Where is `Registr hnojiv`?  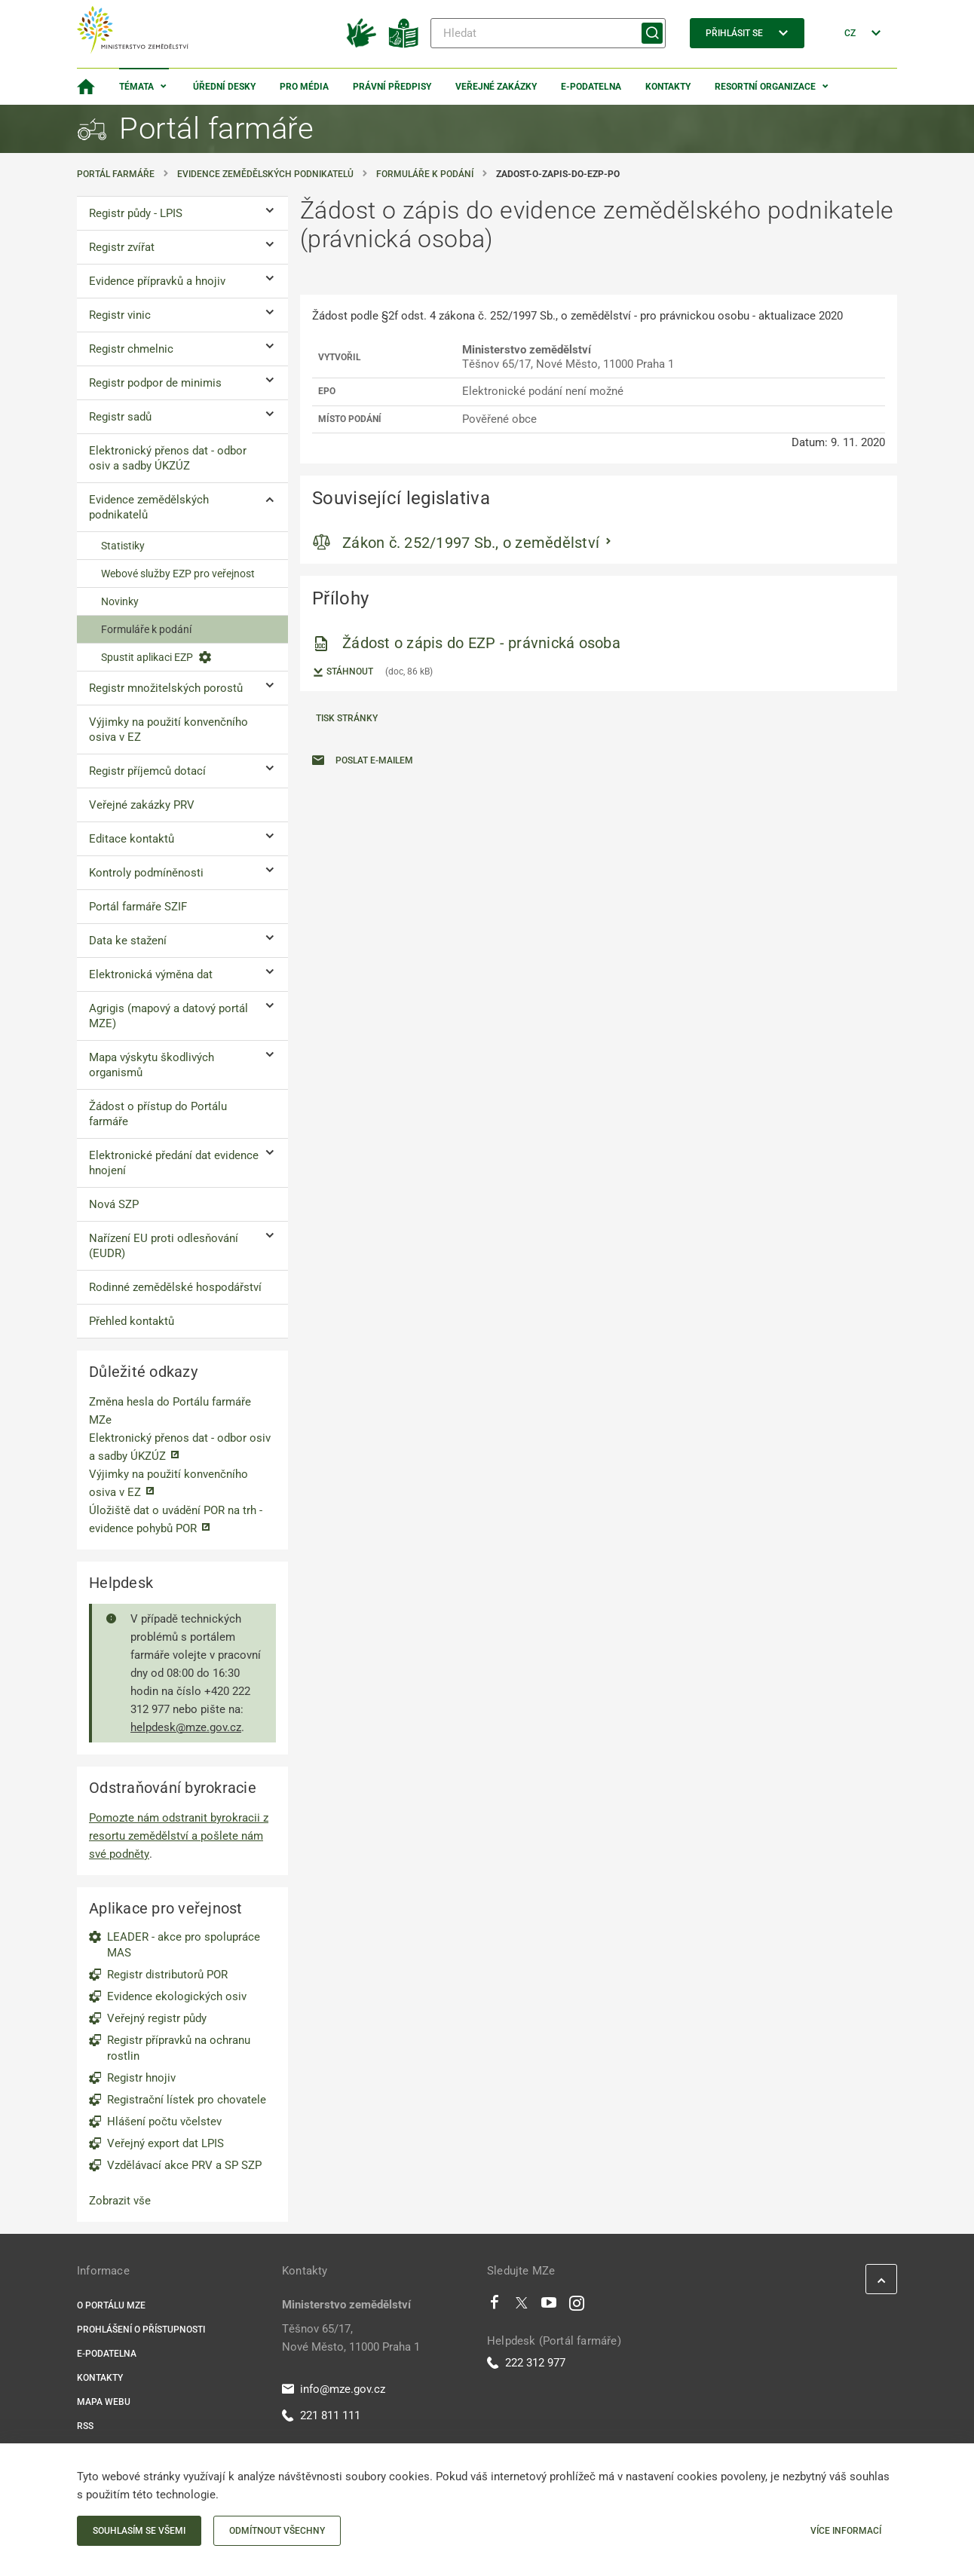
Registr hnojiv is located at coordinates (141, 2078).